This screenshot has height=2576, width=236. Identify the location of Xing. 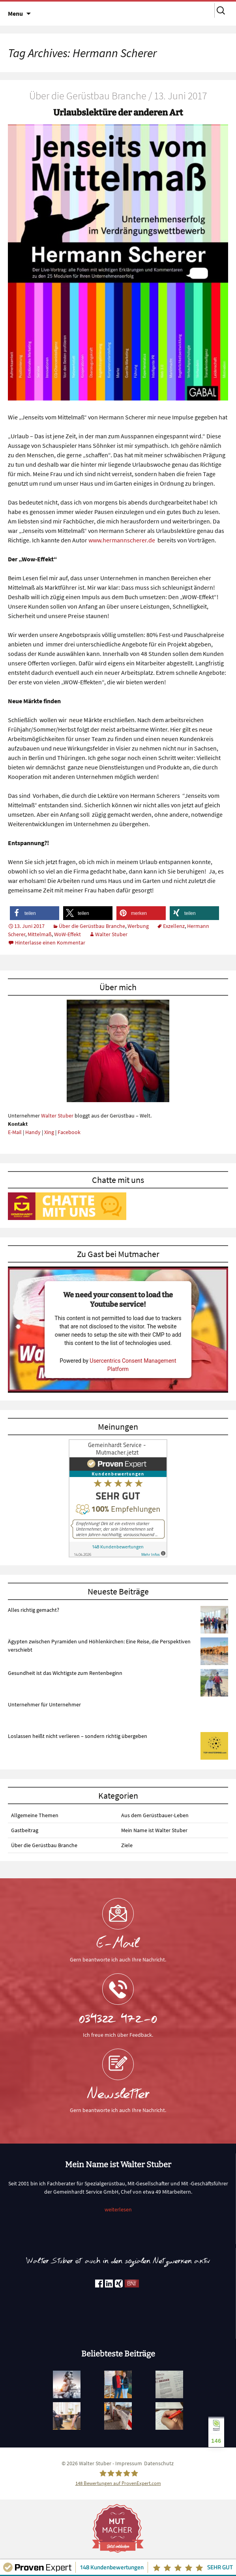
(49, 1132).